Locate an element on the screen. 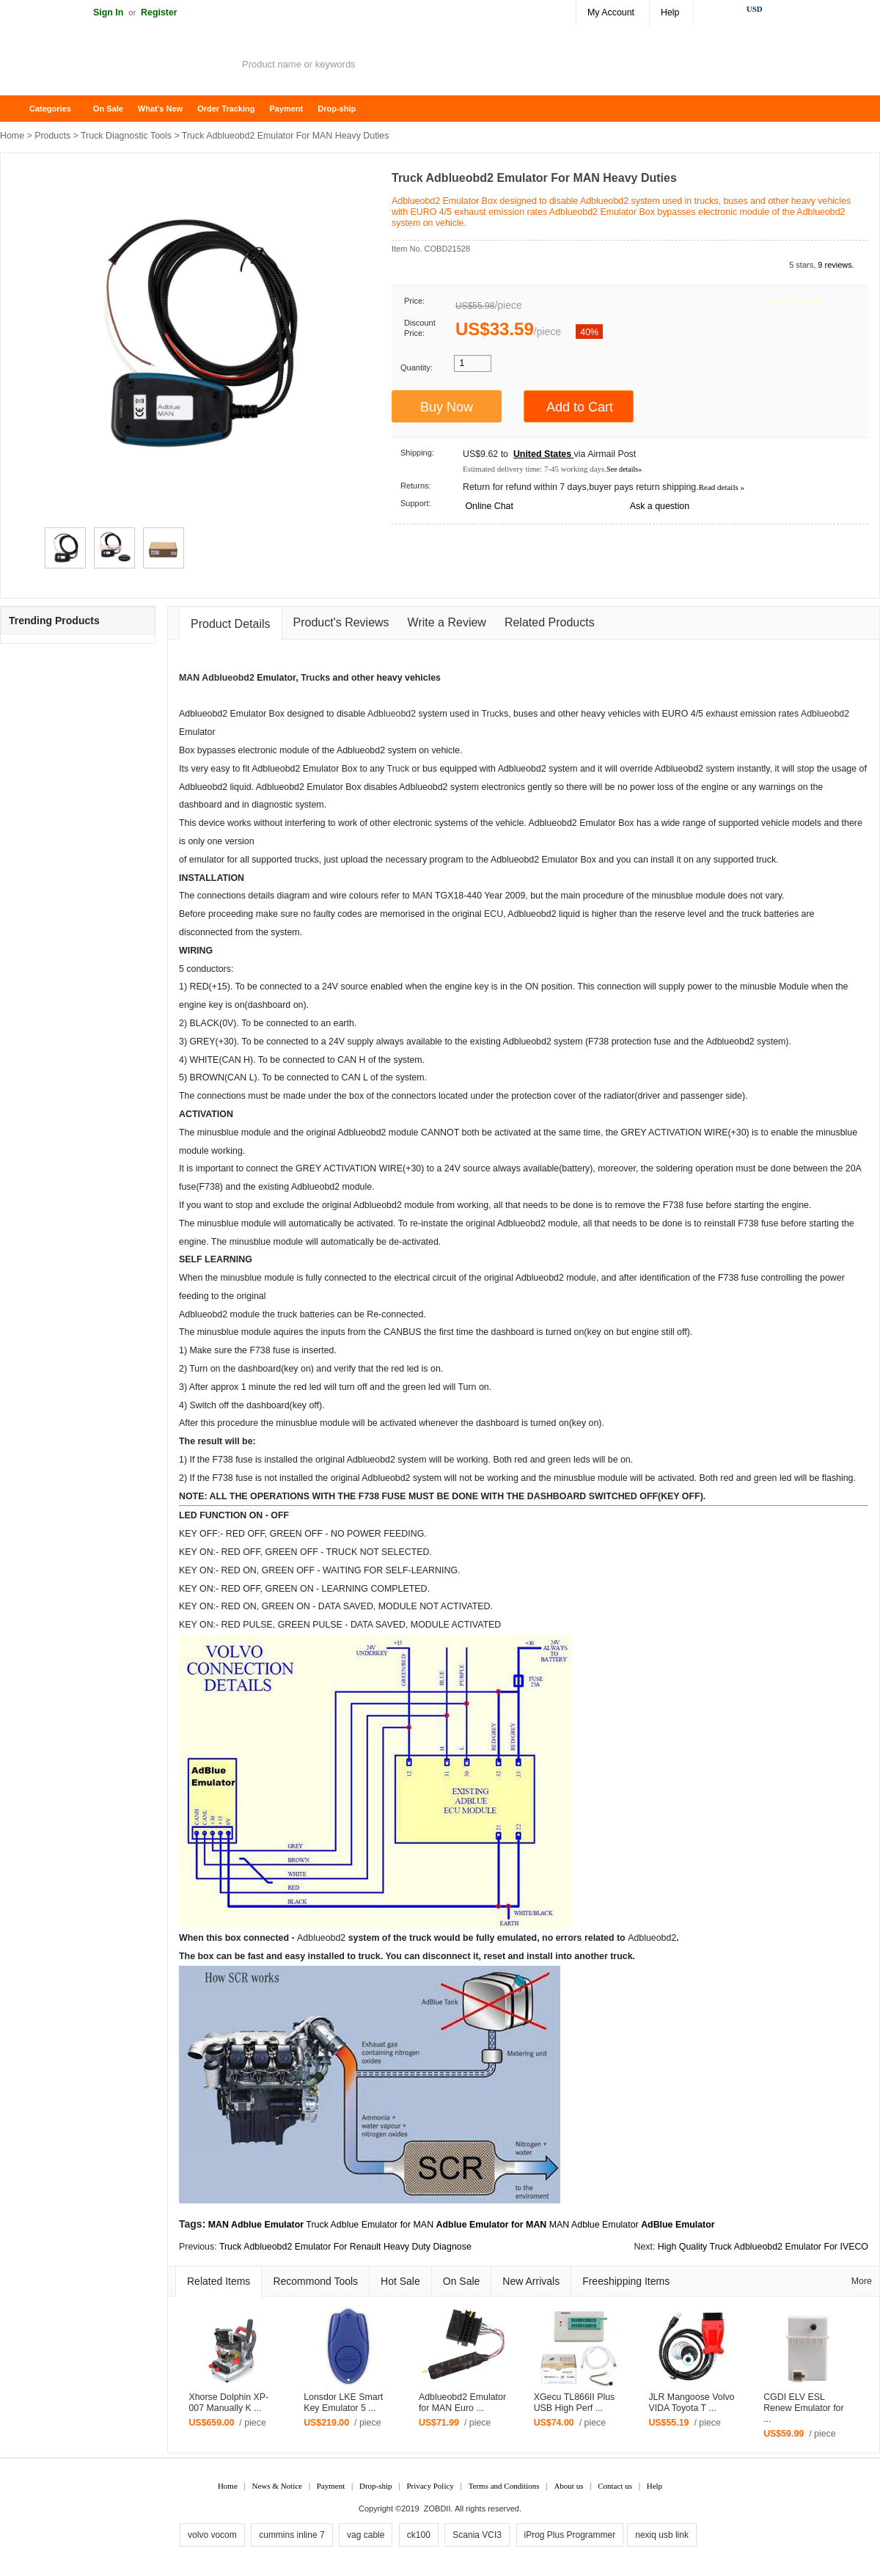 The width and height of the screenshot is (880, 2576). Adblueobd2 Emulator for MAN Euro ... is located at coordinates (462, 2402).